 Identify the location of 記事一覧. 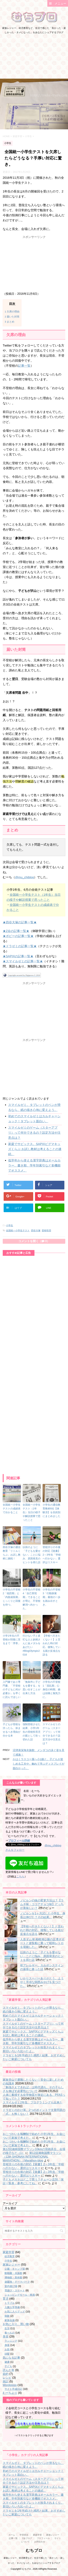
(24, 365).